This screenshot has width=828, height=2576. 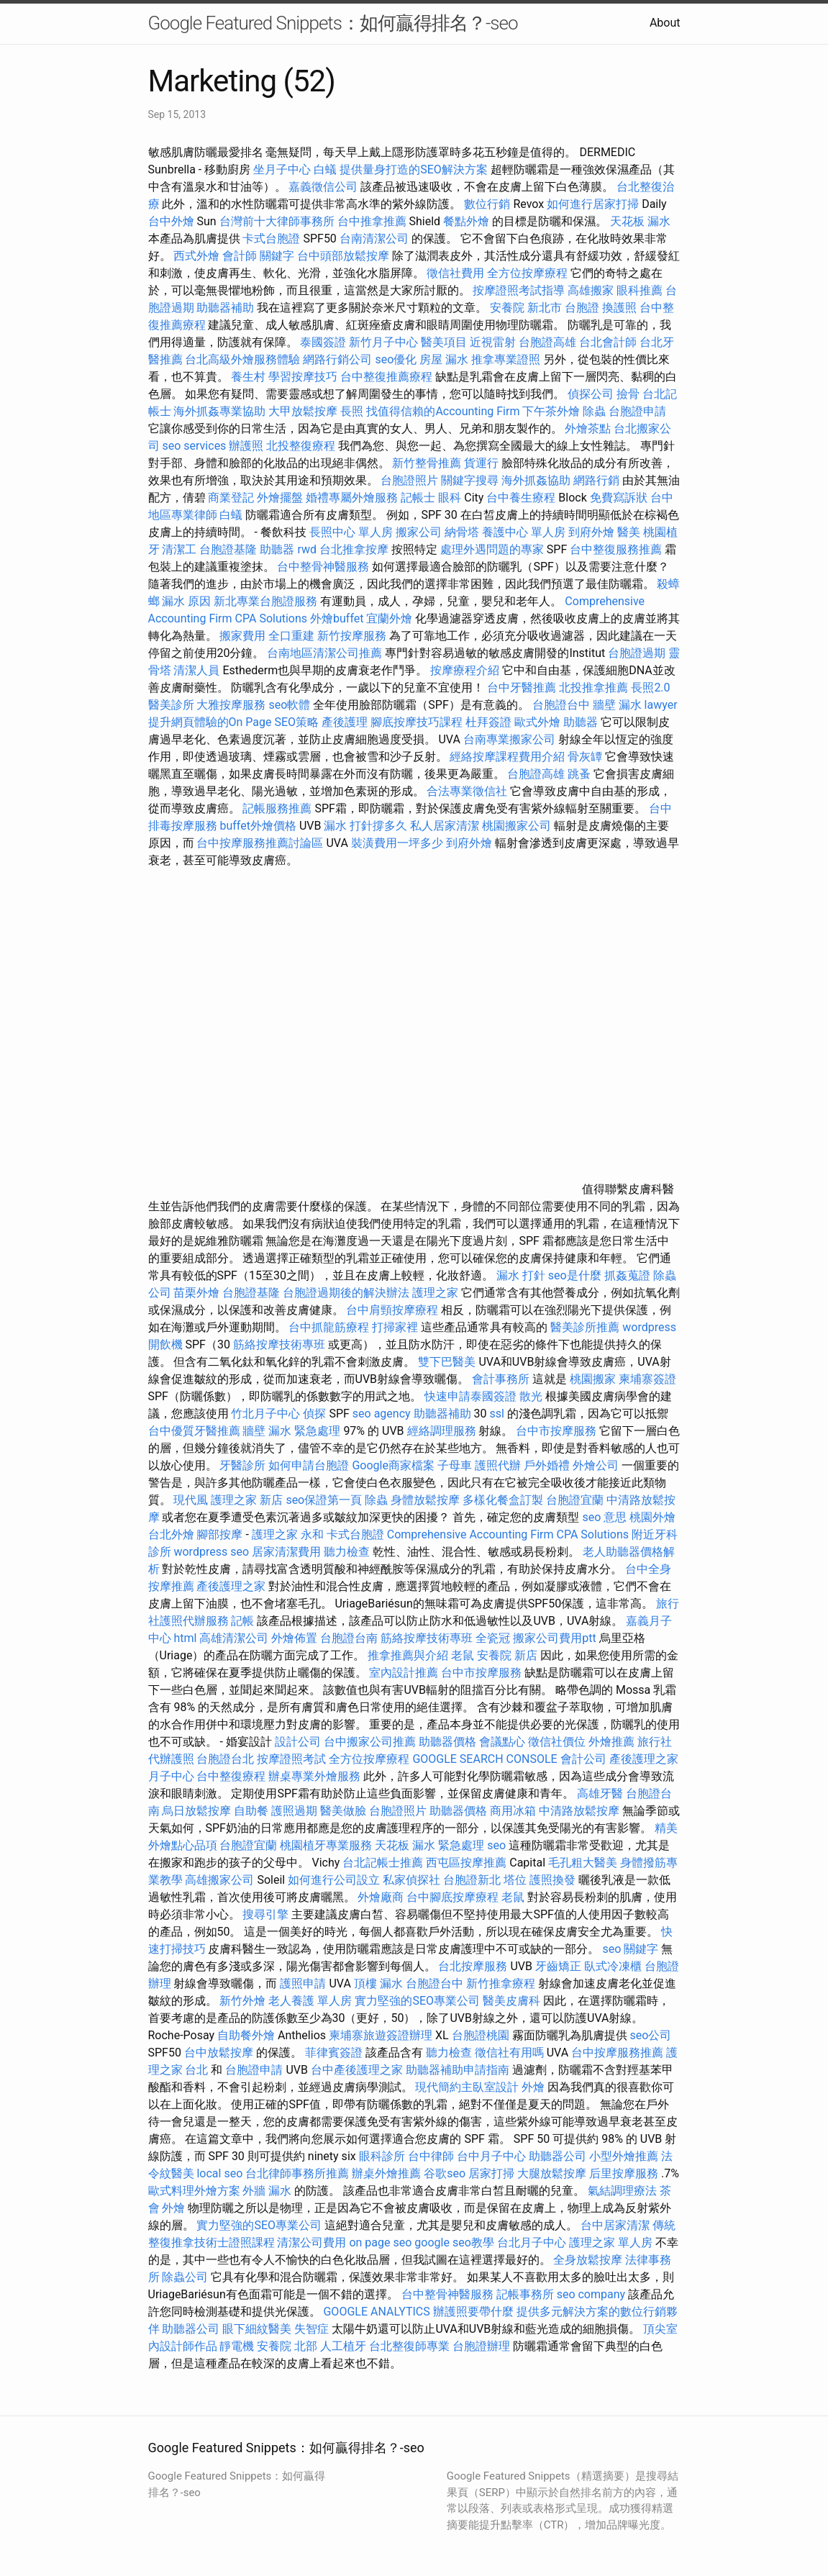 What do you see at coordinates (232, 705) in the screenshot?
I see `大雅按摩服務` at bounding box center [232, 705].